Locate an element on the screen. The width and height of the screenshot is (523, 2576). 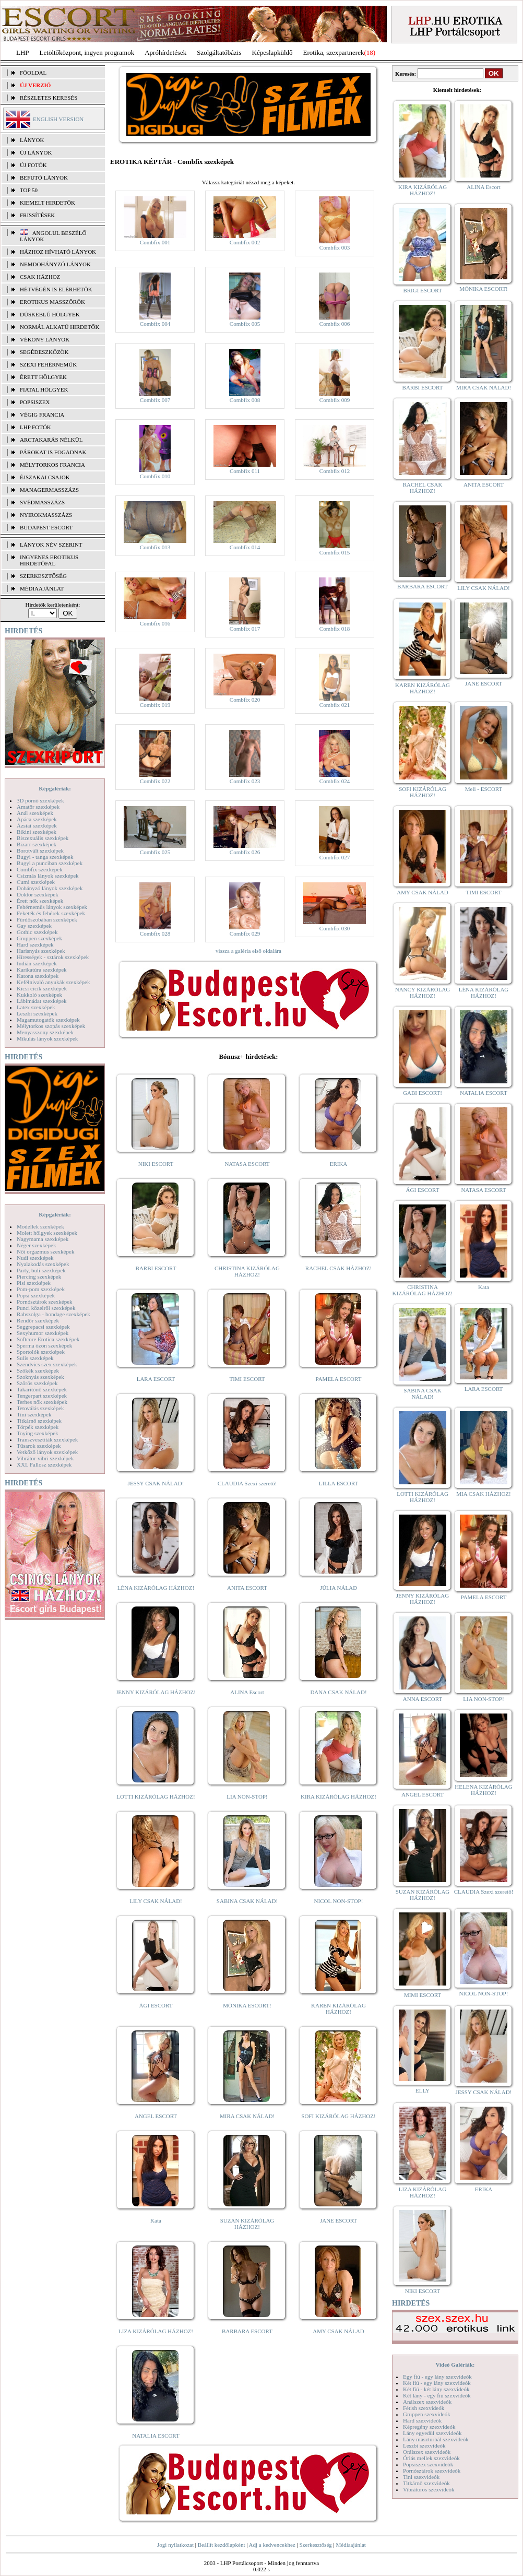
Arctakarás nélkül is located at coordinates (51, 439).